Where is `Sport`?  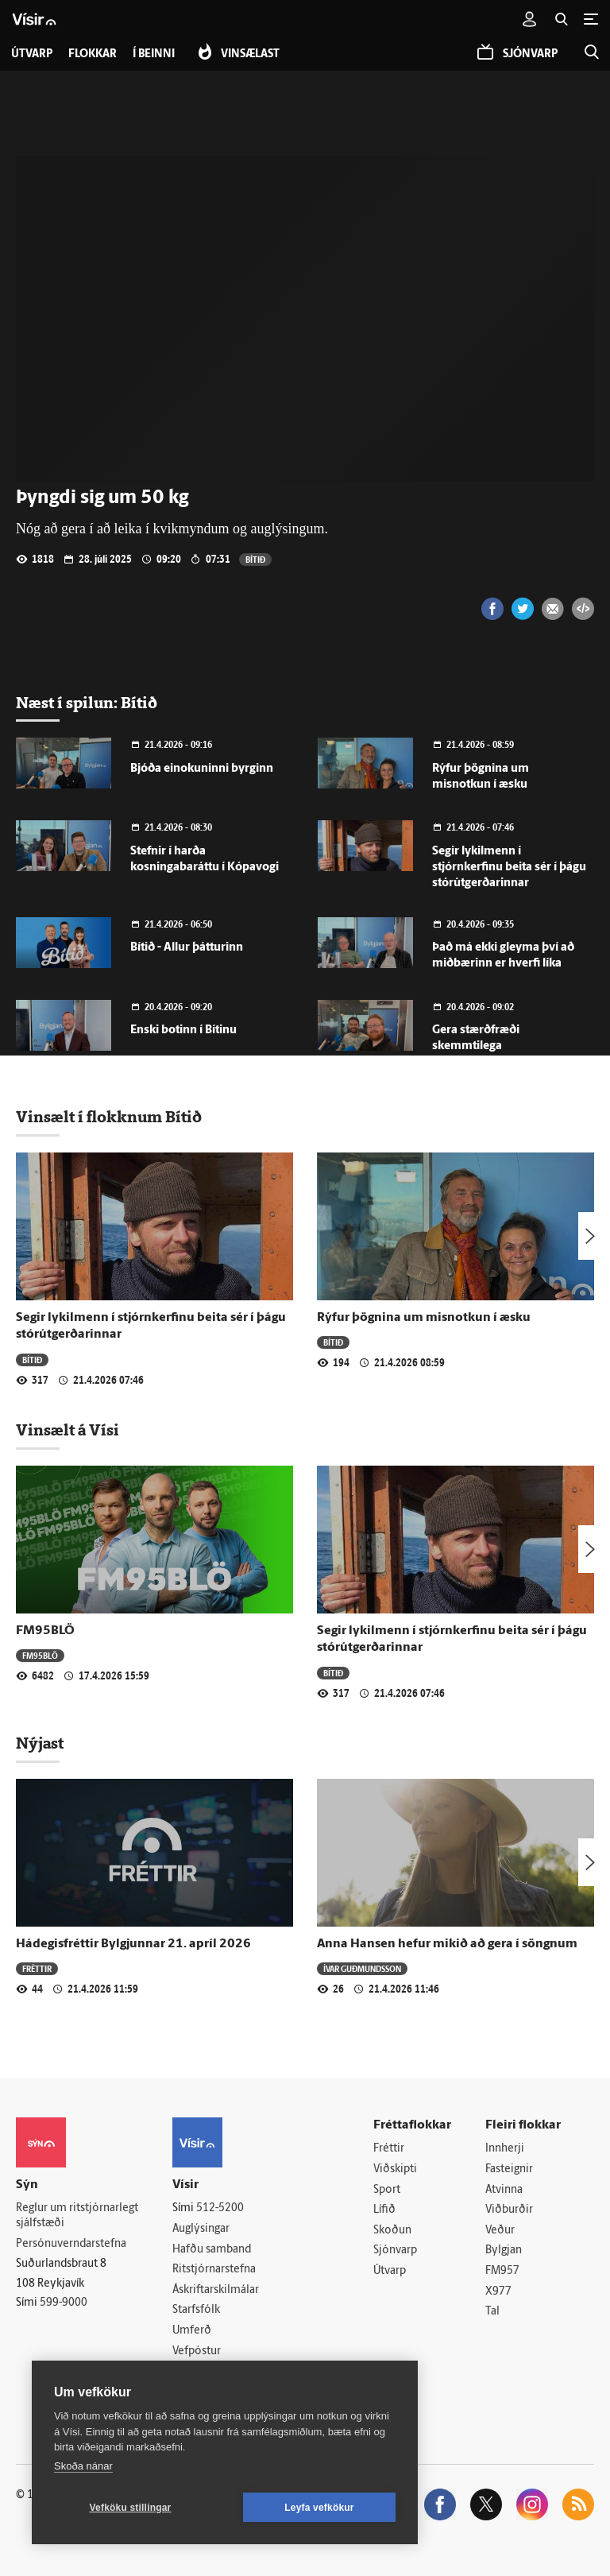
Sport is located at coordinates (386, 2190).